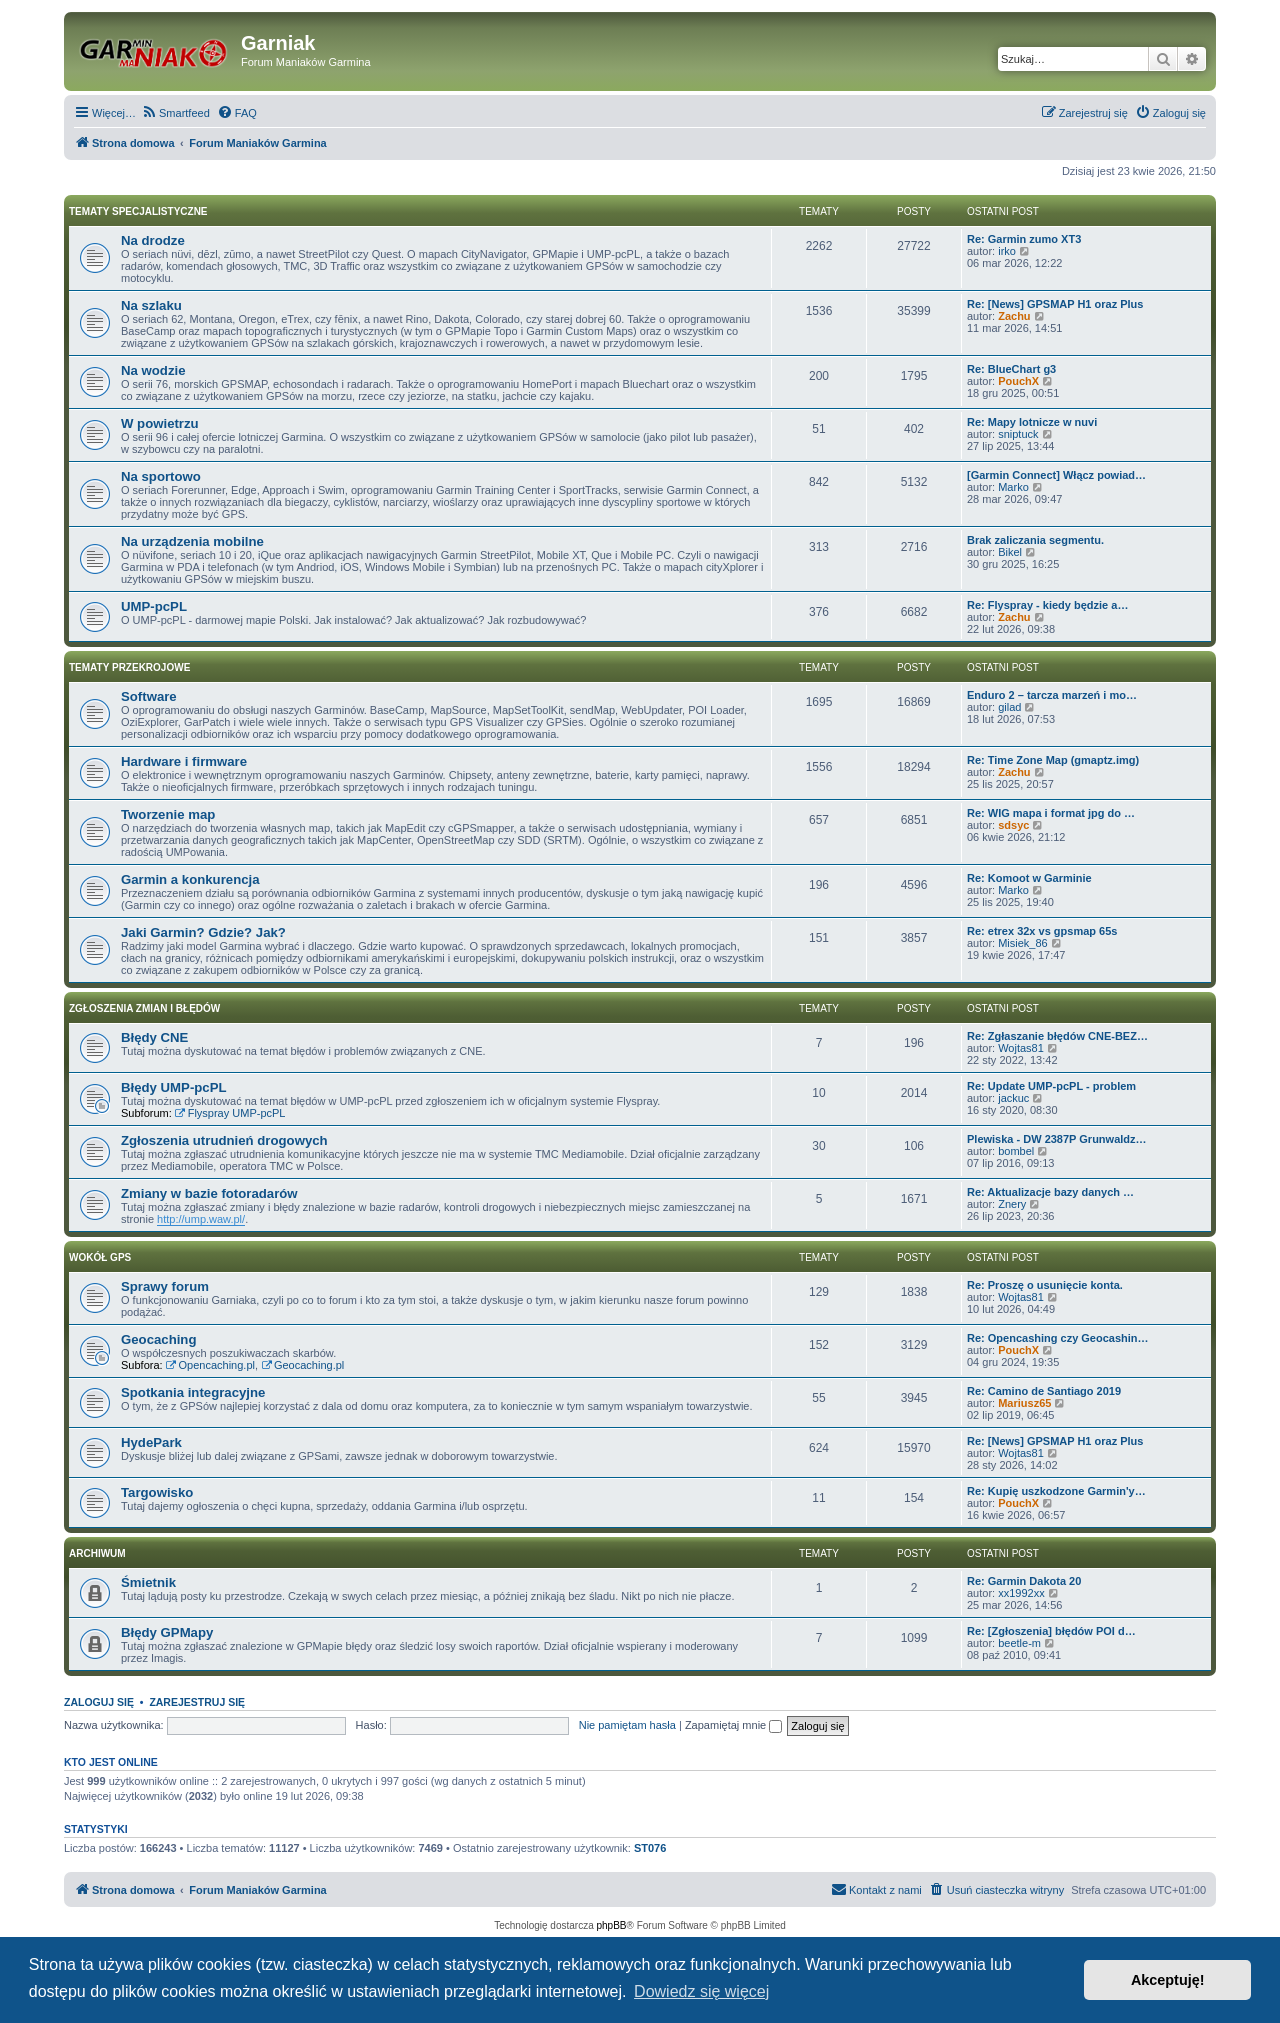 This screenshot has width=1280, height=2023. I want to click on Na sportowo, so click(161, 476).